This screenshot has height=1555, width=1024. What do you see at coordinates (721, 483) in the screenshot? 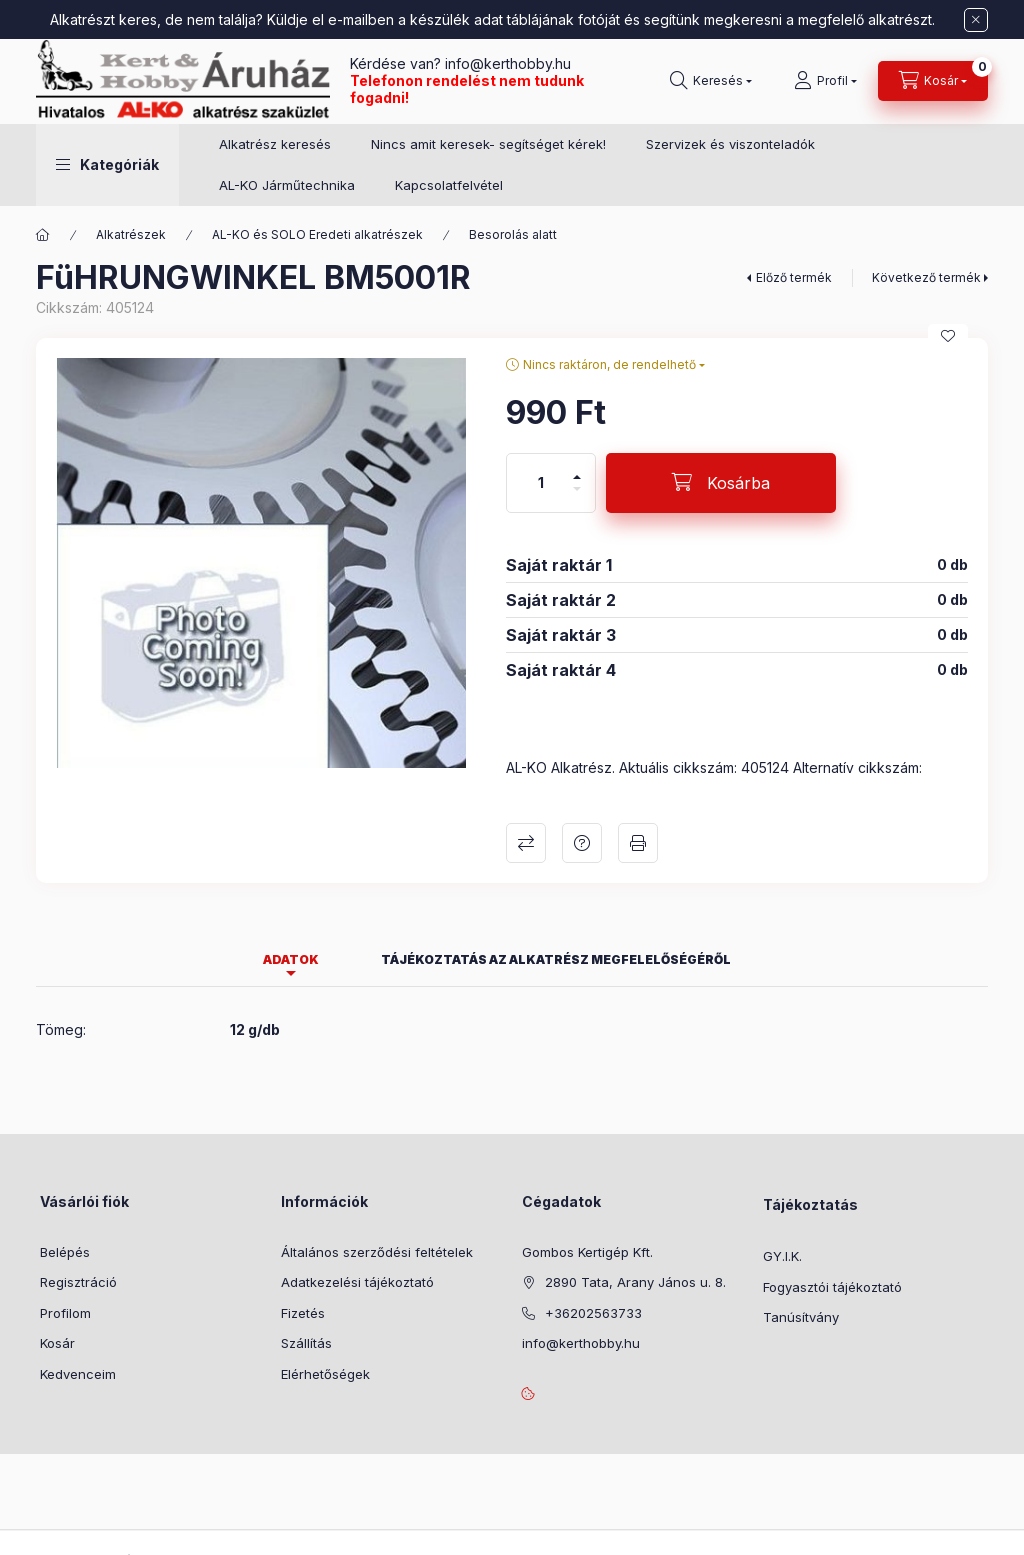
I see `[Kosárba]` at bounding box center [721, 483].